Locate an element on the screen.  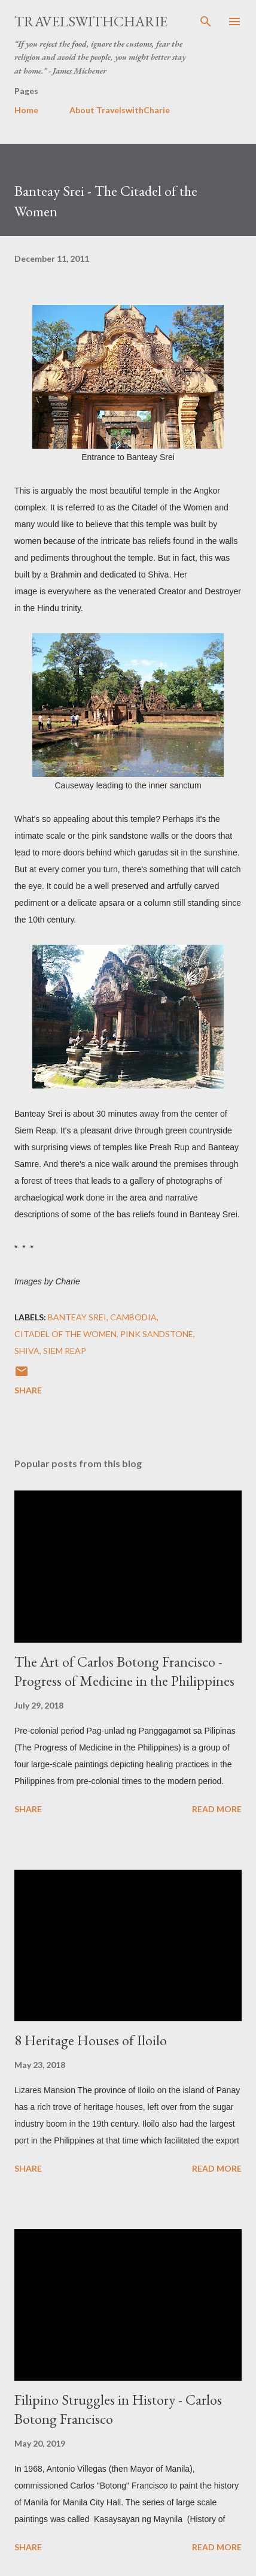
Shiva is located at coordinates (26, 1351).